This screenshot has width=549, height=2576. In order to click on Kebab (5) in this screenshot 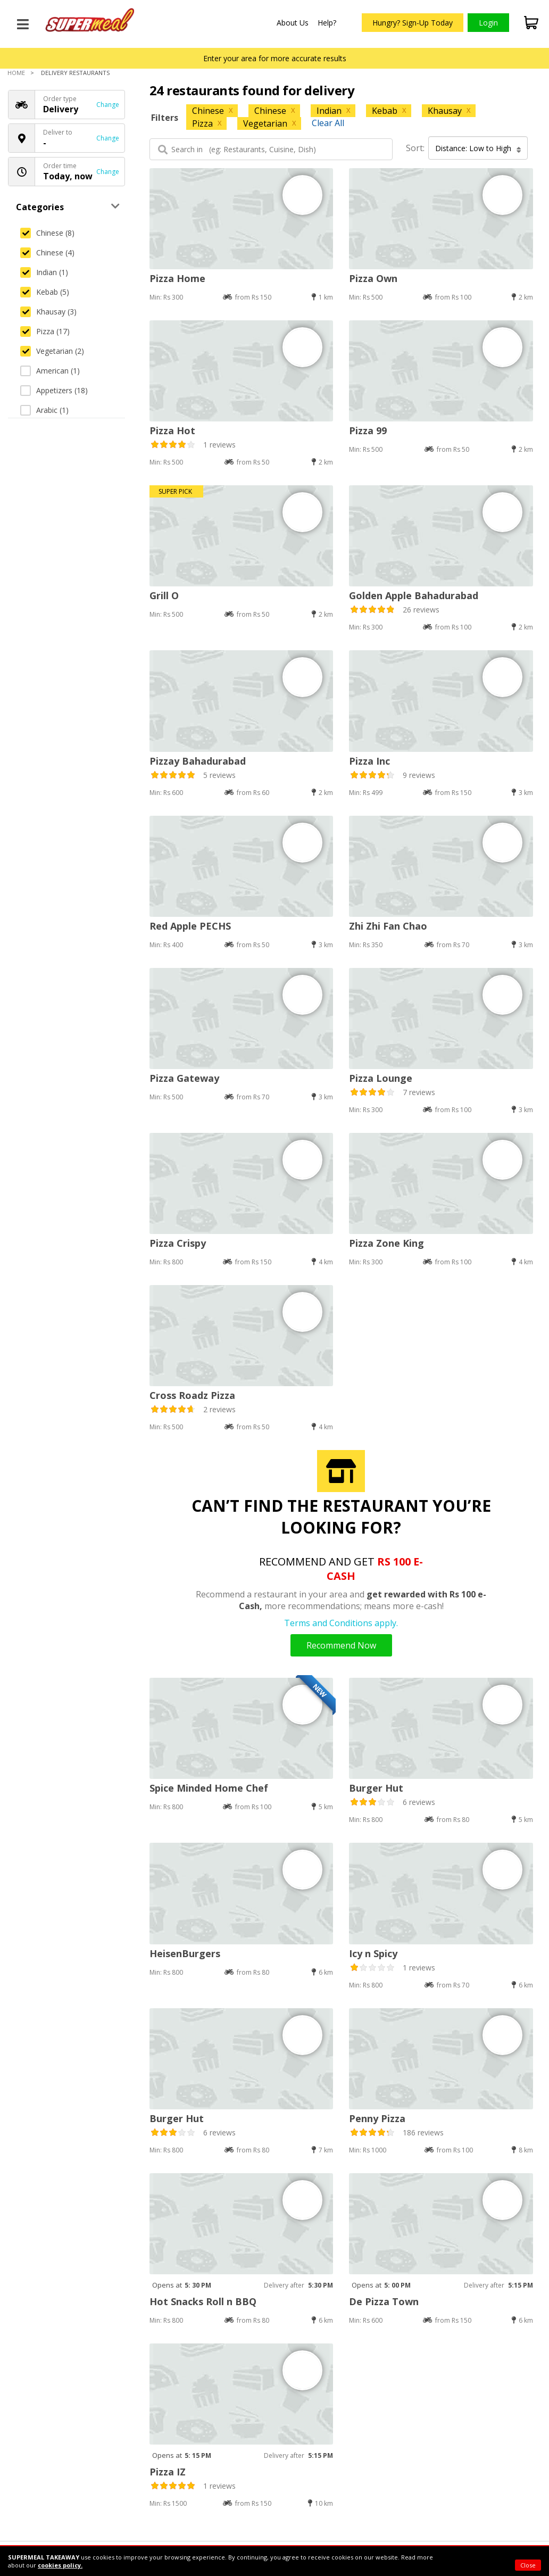, I will do `click(44, 292)`.